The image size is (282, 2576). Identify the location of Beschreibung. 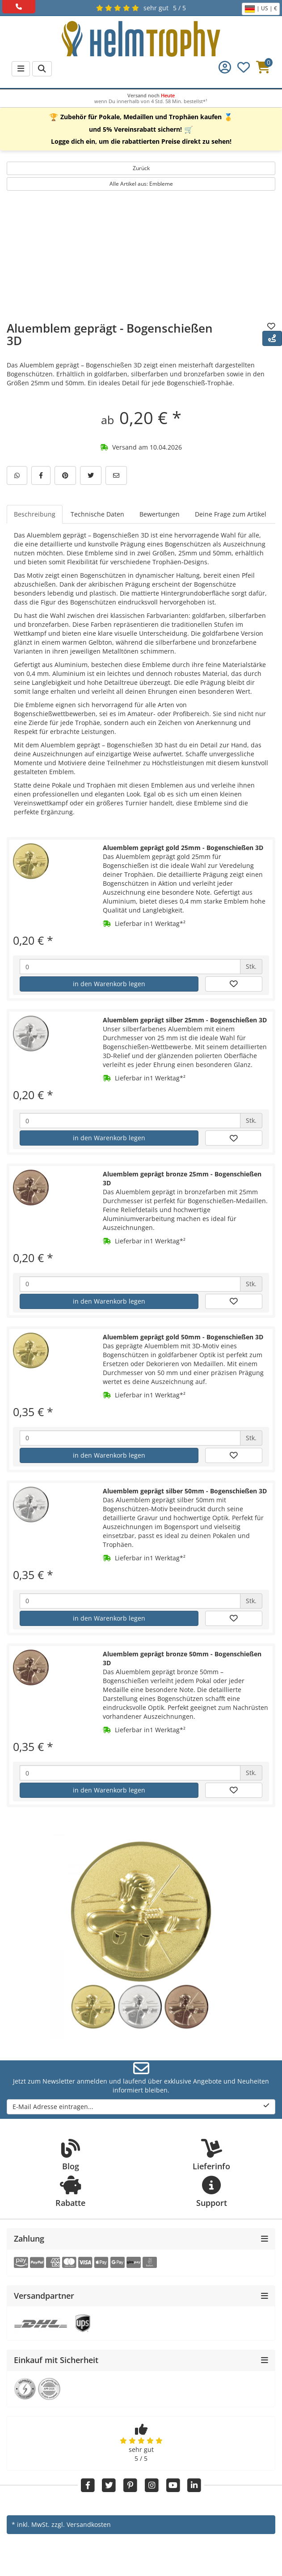
(34, 514).